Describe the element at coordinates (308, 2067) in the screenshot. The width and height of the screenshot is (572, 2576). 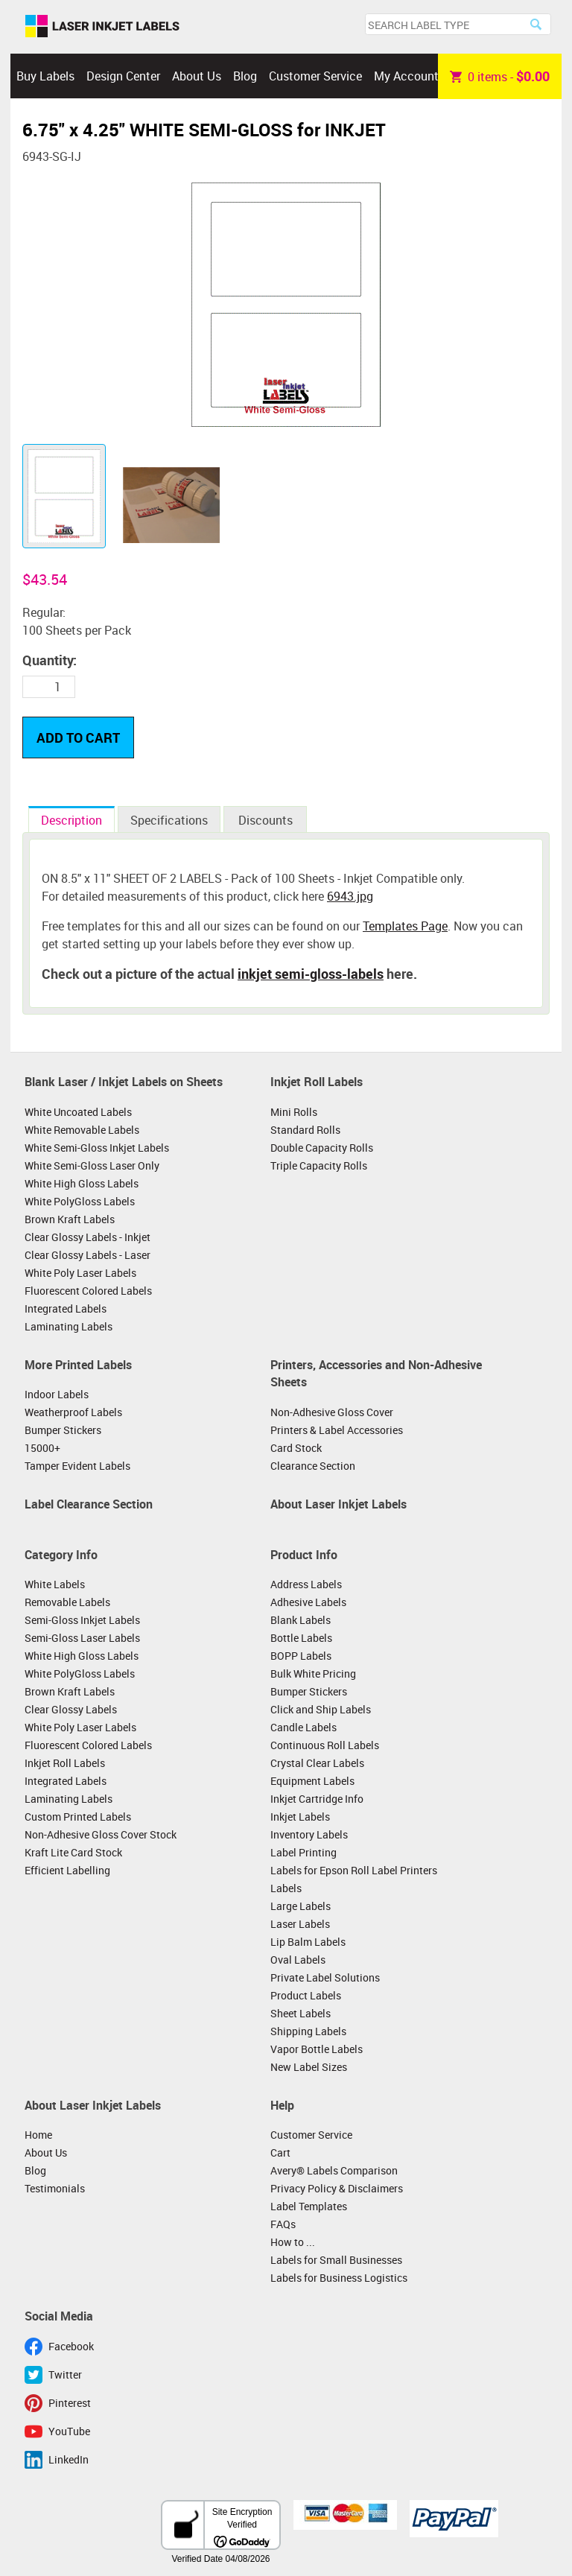
I see `New Label Sizes` at that location.